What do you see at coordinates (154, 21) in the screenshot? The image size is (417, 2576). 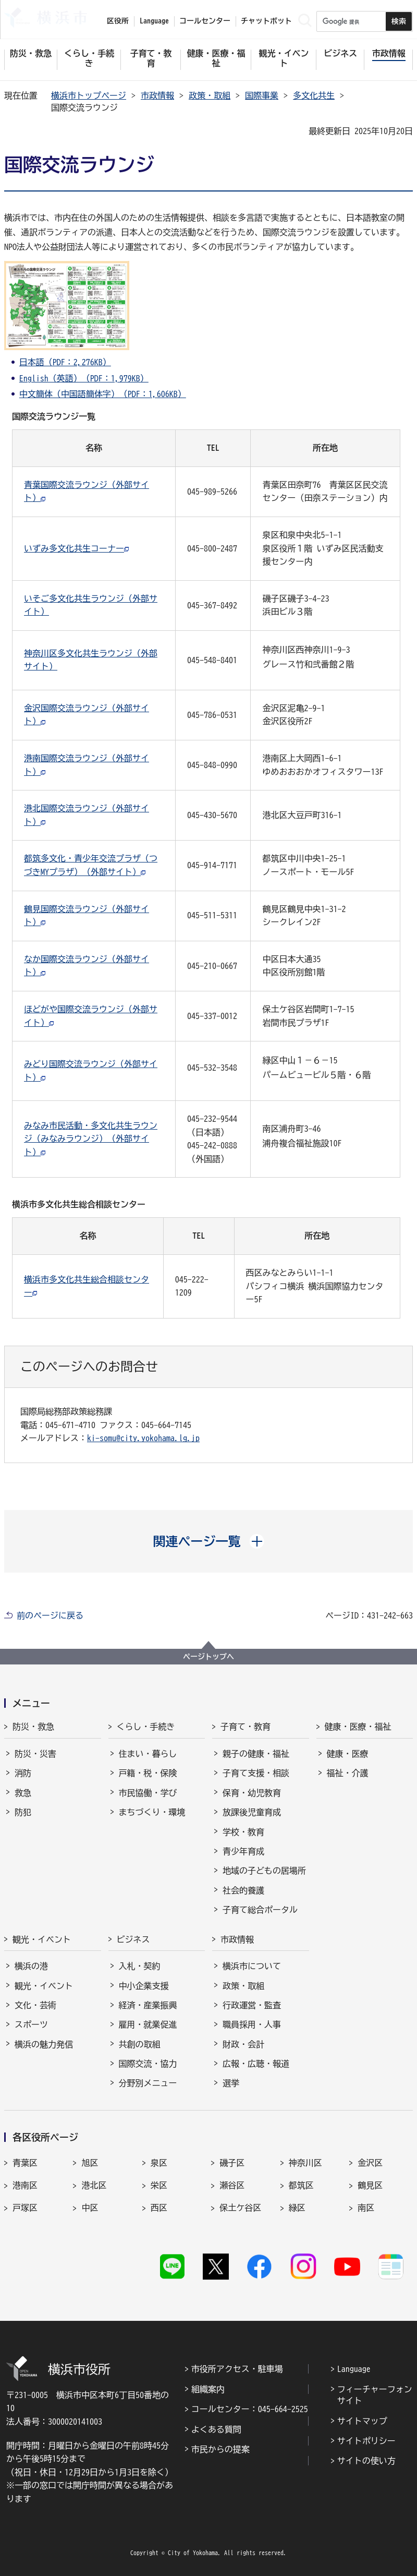 I see `Language [button]` at bounding box center [154, 21].